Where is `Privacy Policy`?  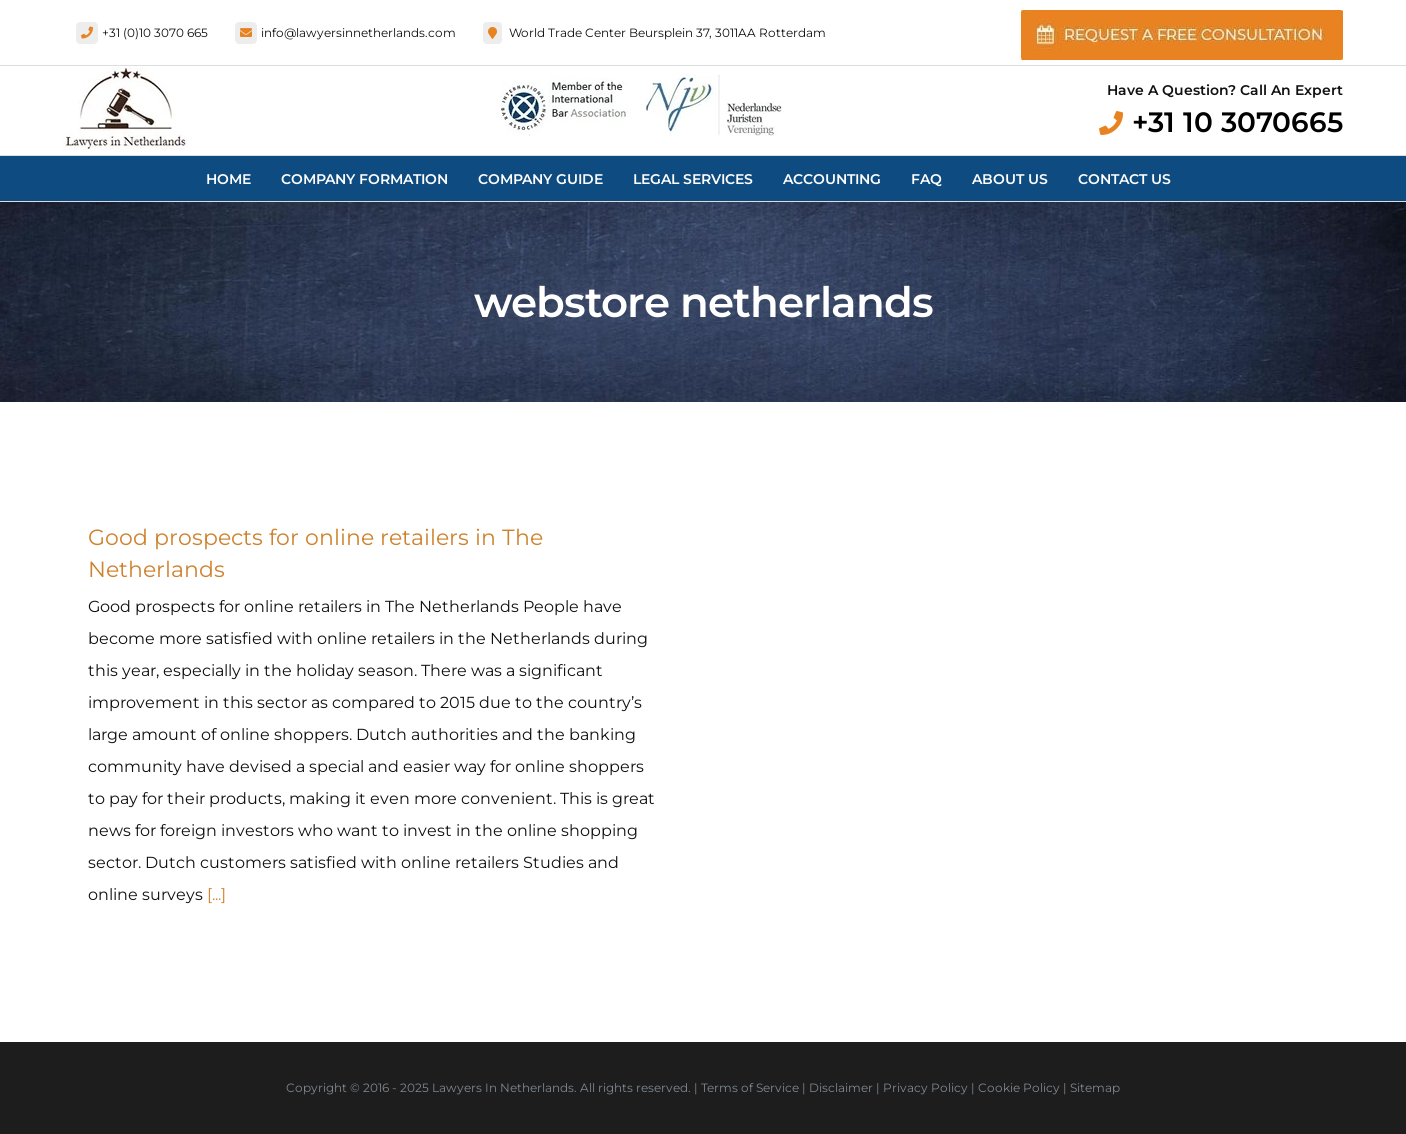
Privacy Policy is located at coordinates (925, 1087).